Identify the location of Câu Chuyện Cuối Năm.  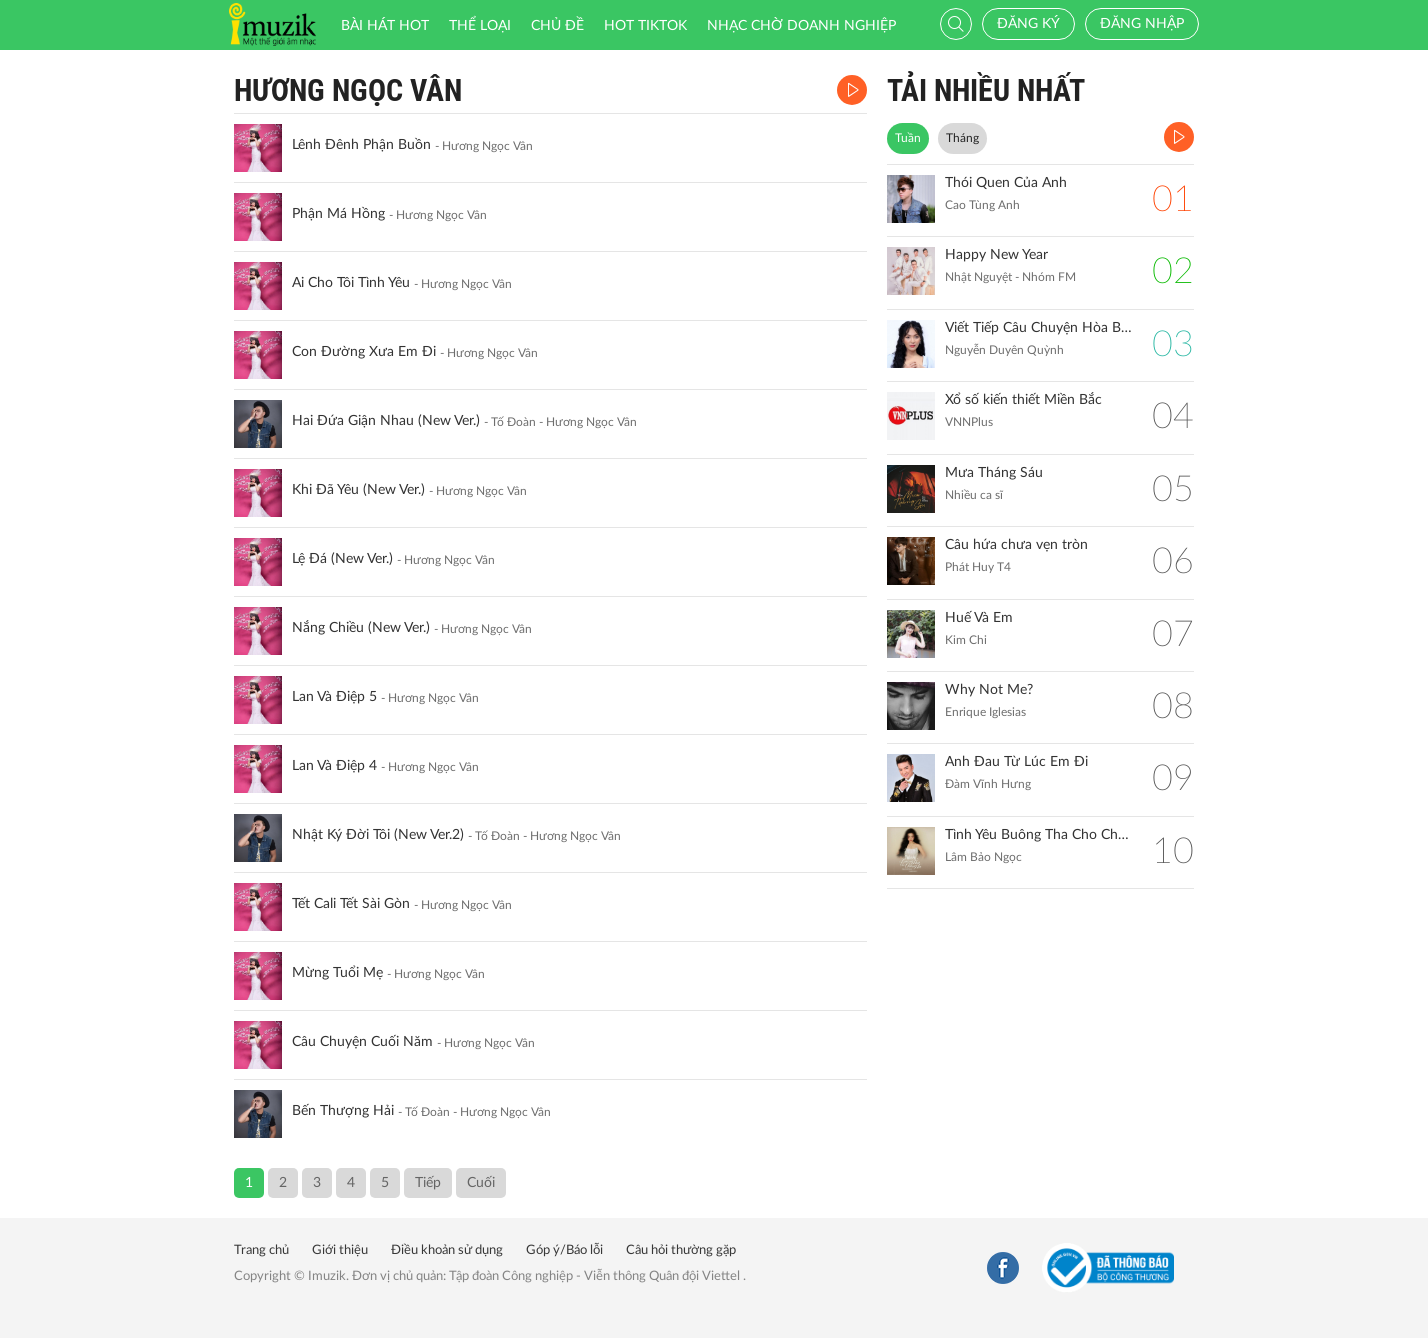
(362, 1042).